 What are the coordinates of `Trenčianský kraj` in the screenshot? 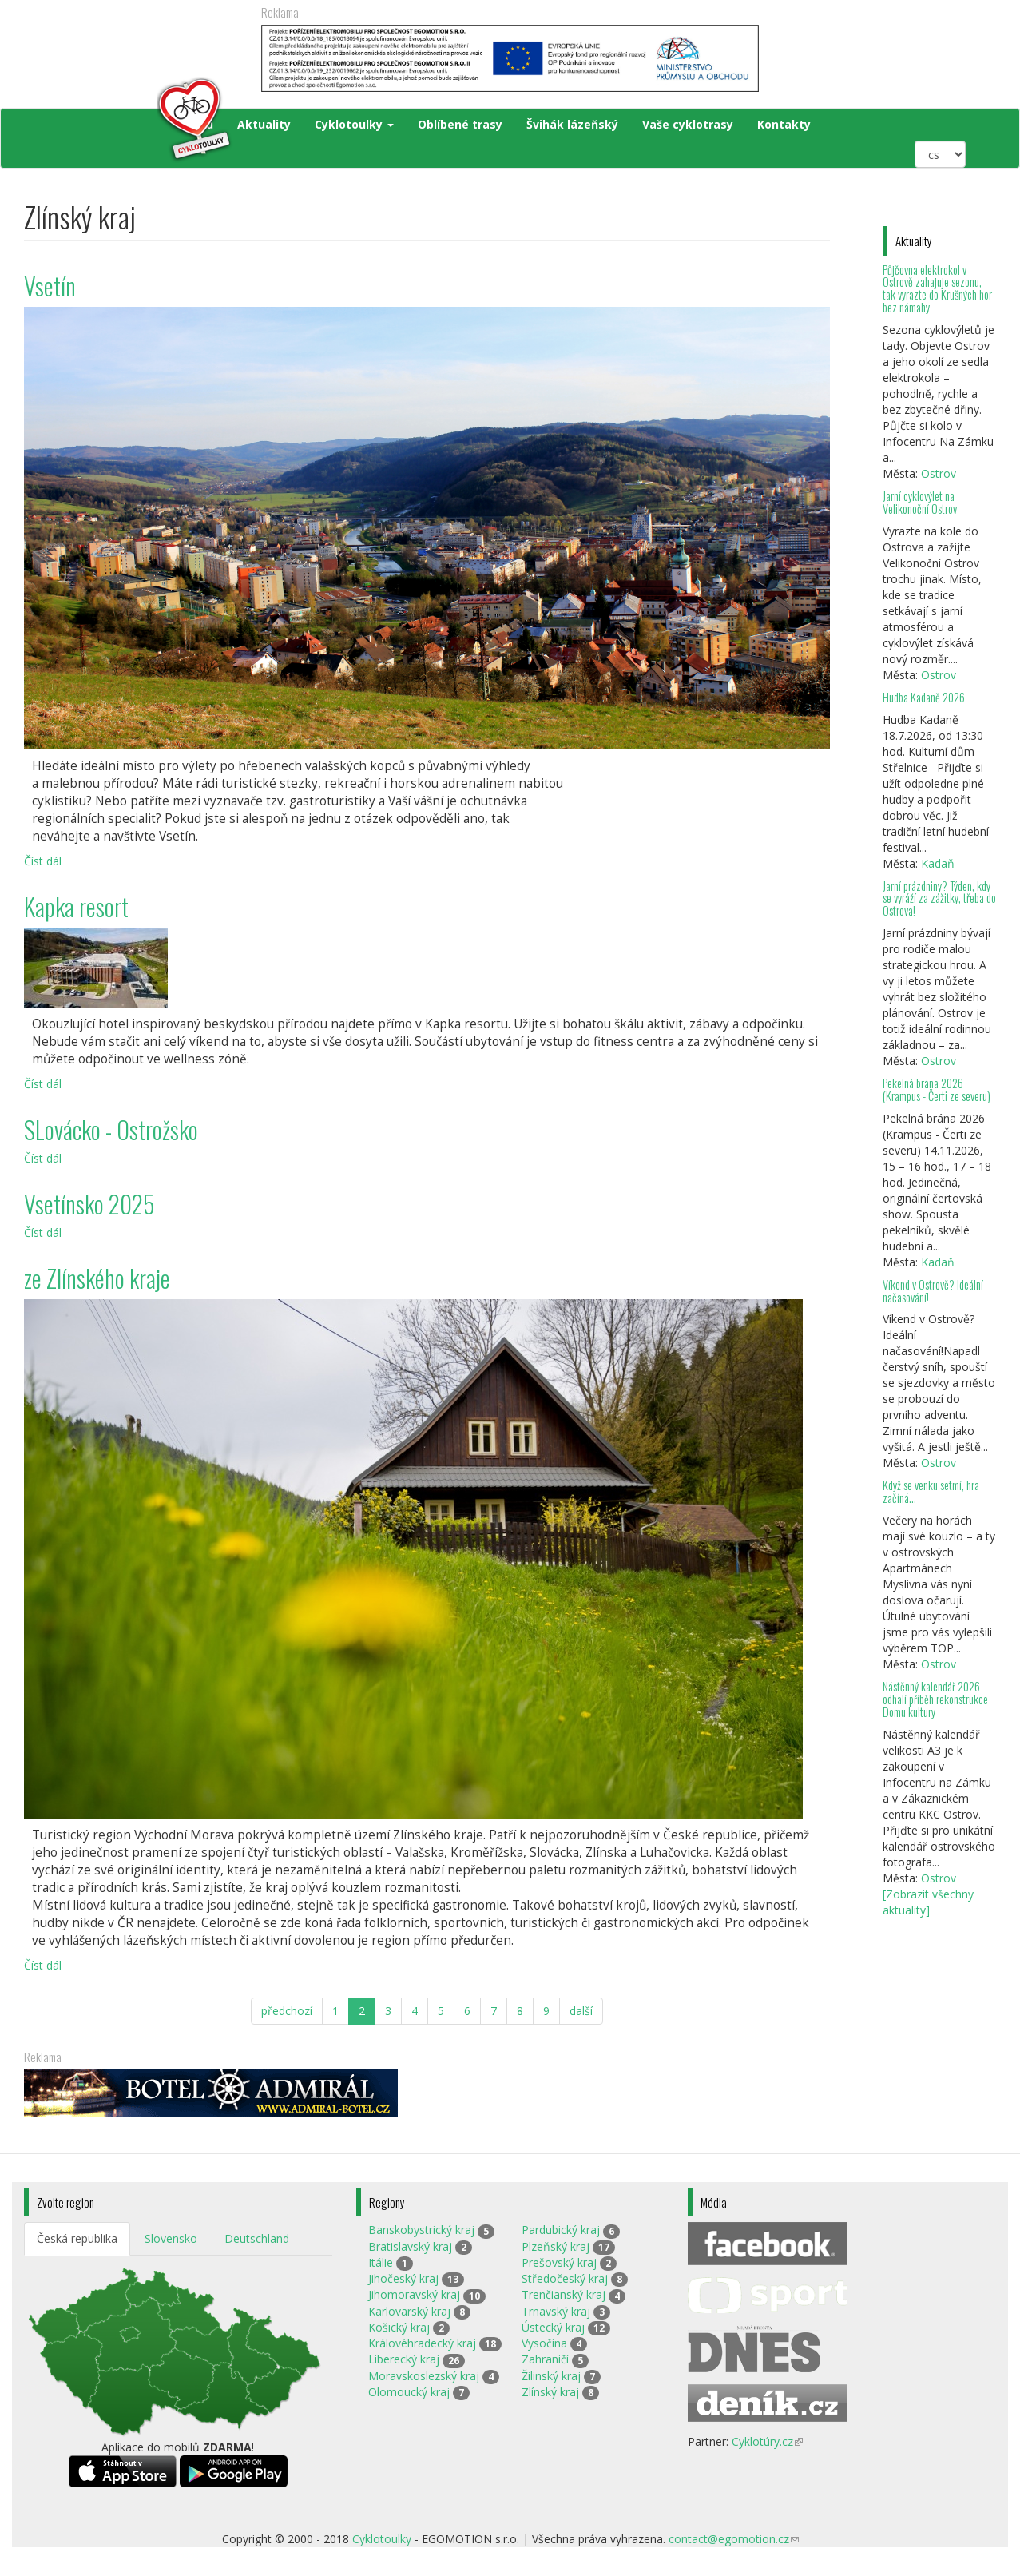 It's located at (563, 2294).